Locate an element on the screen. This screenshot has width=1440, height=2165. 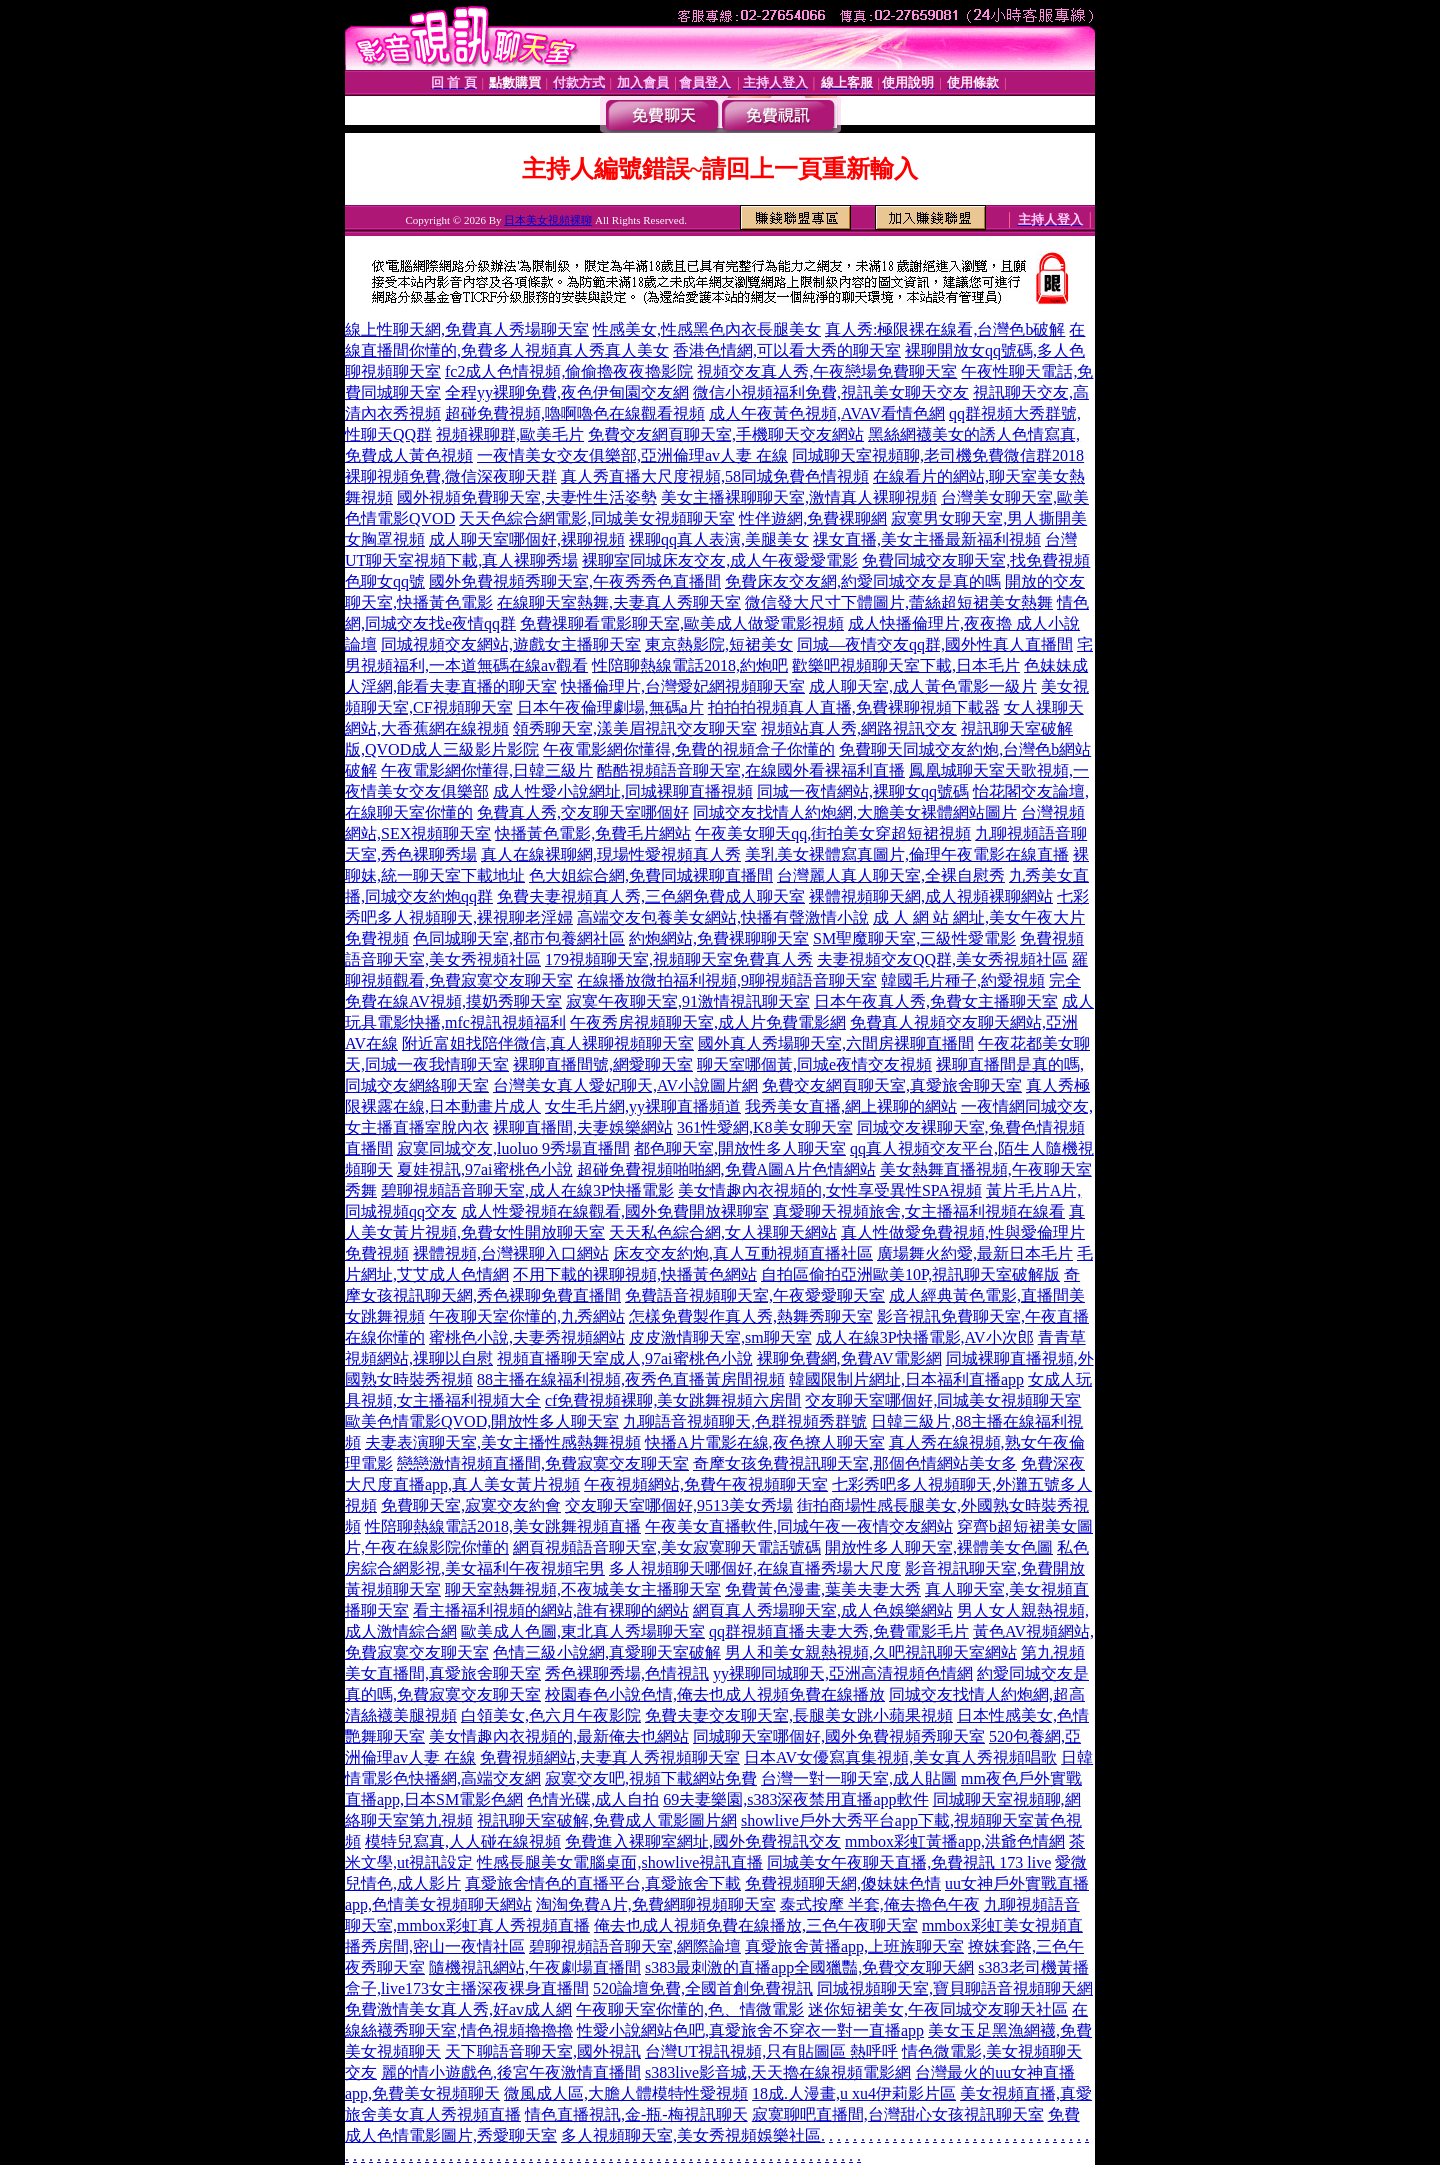
18成.人漫畫,u xu4伊莉影片區 is located at coordinates (854, 2093).